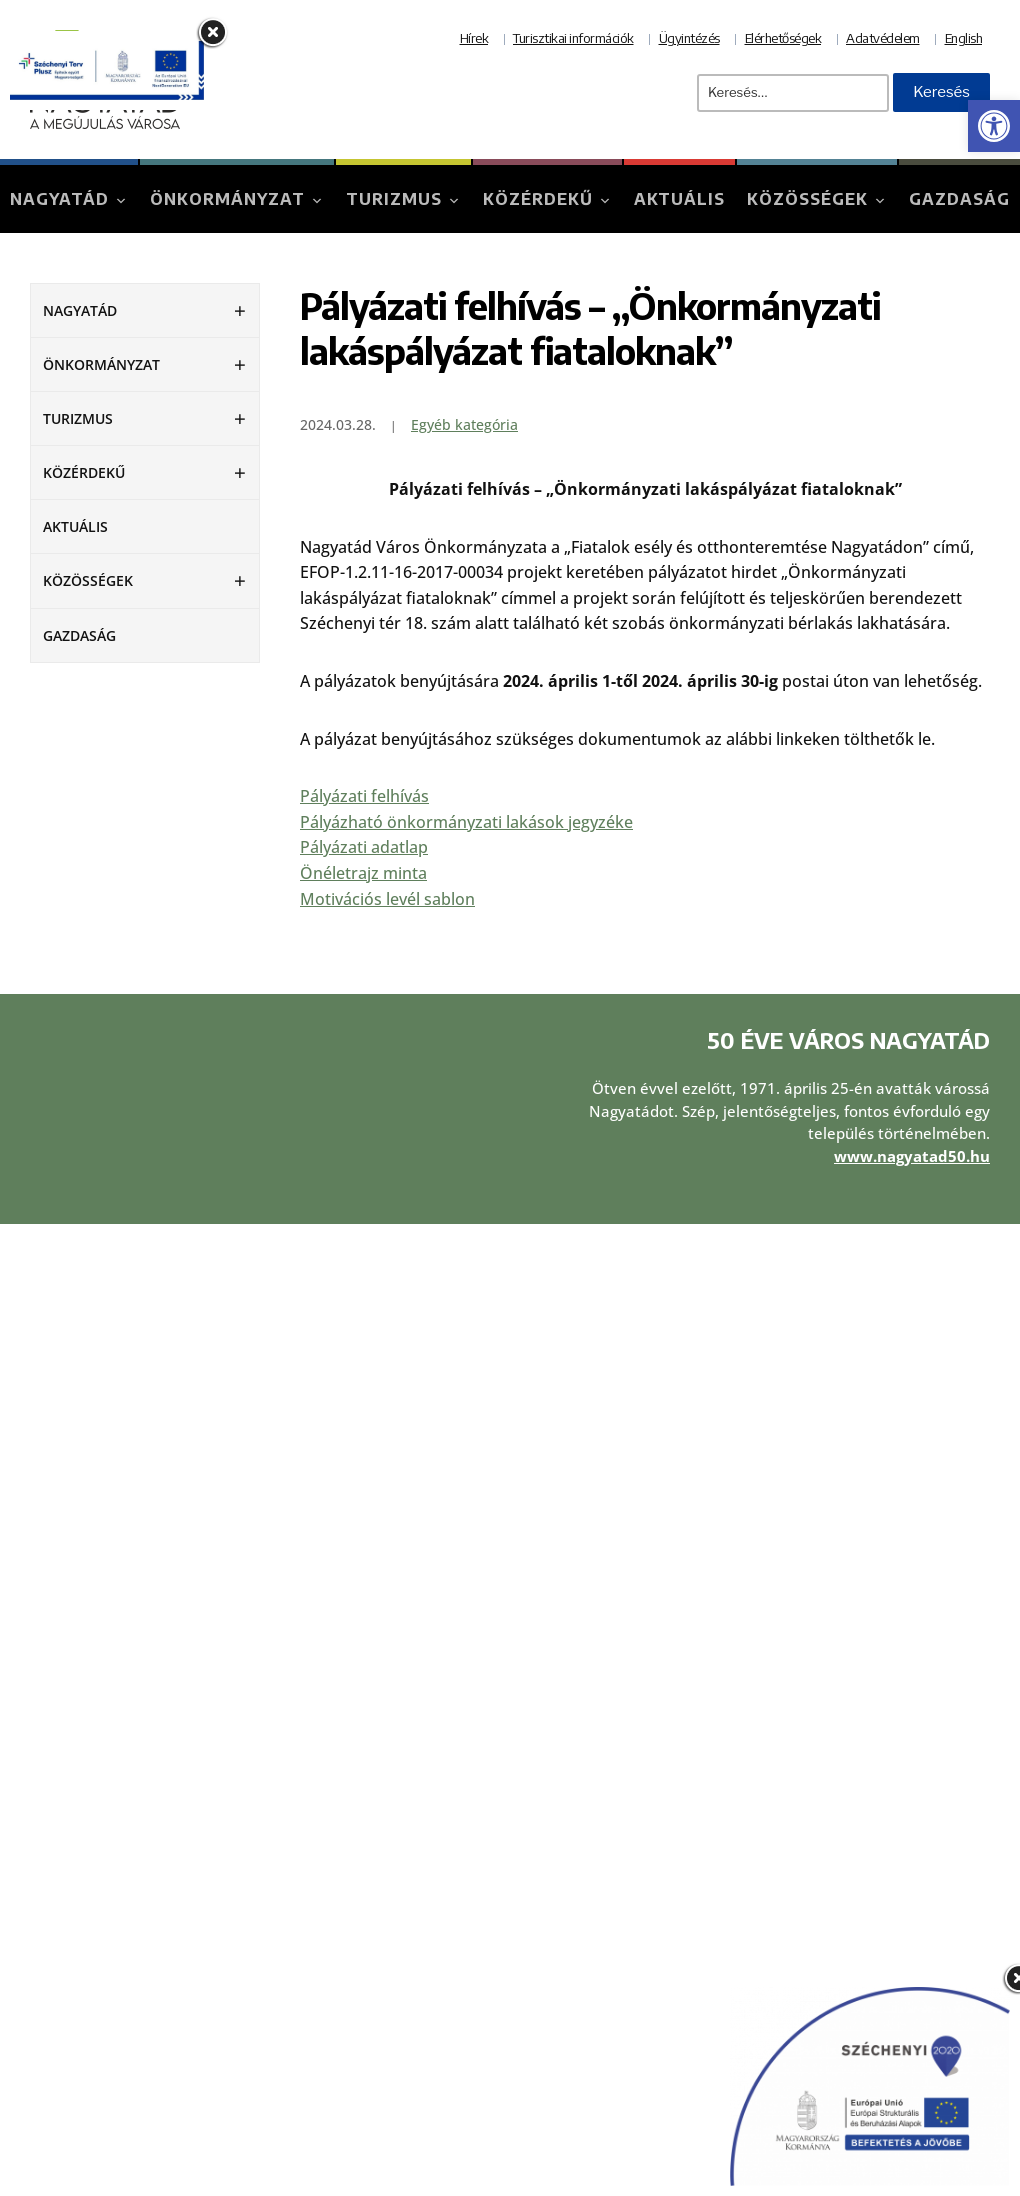  I want to click on Turisztikai információk, so click(573, 38).